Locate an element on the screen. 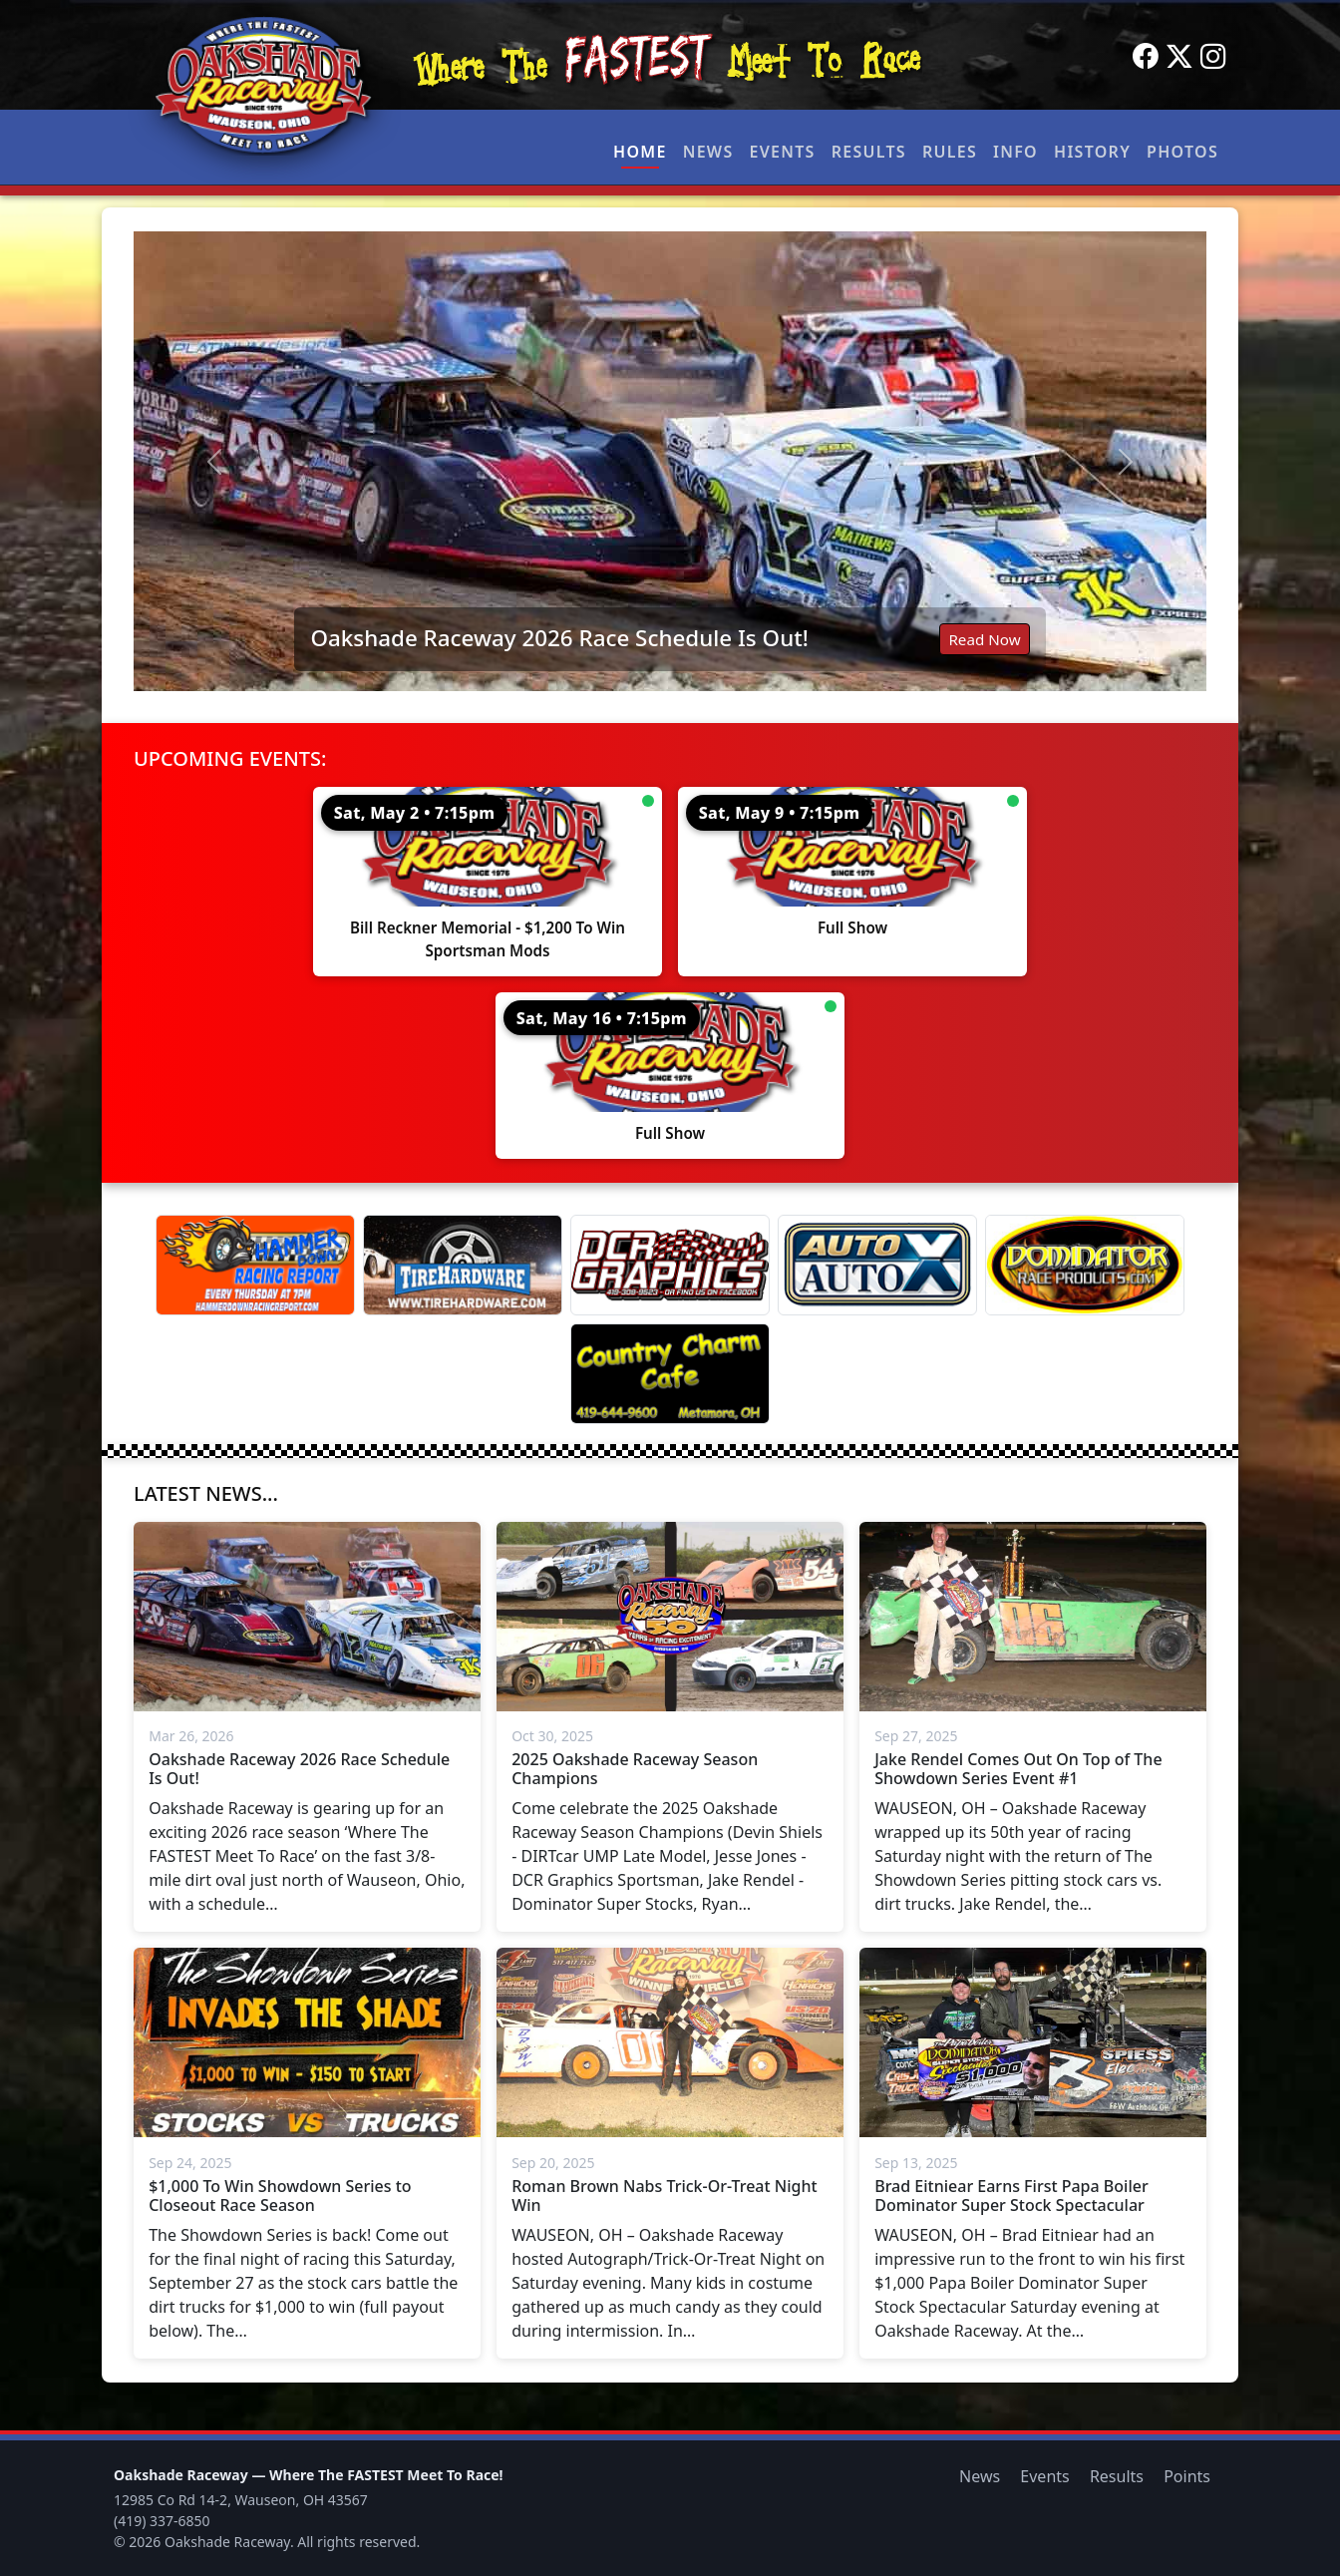 The image size is (1340, 2576). Events is located at coordinates (782, 152).